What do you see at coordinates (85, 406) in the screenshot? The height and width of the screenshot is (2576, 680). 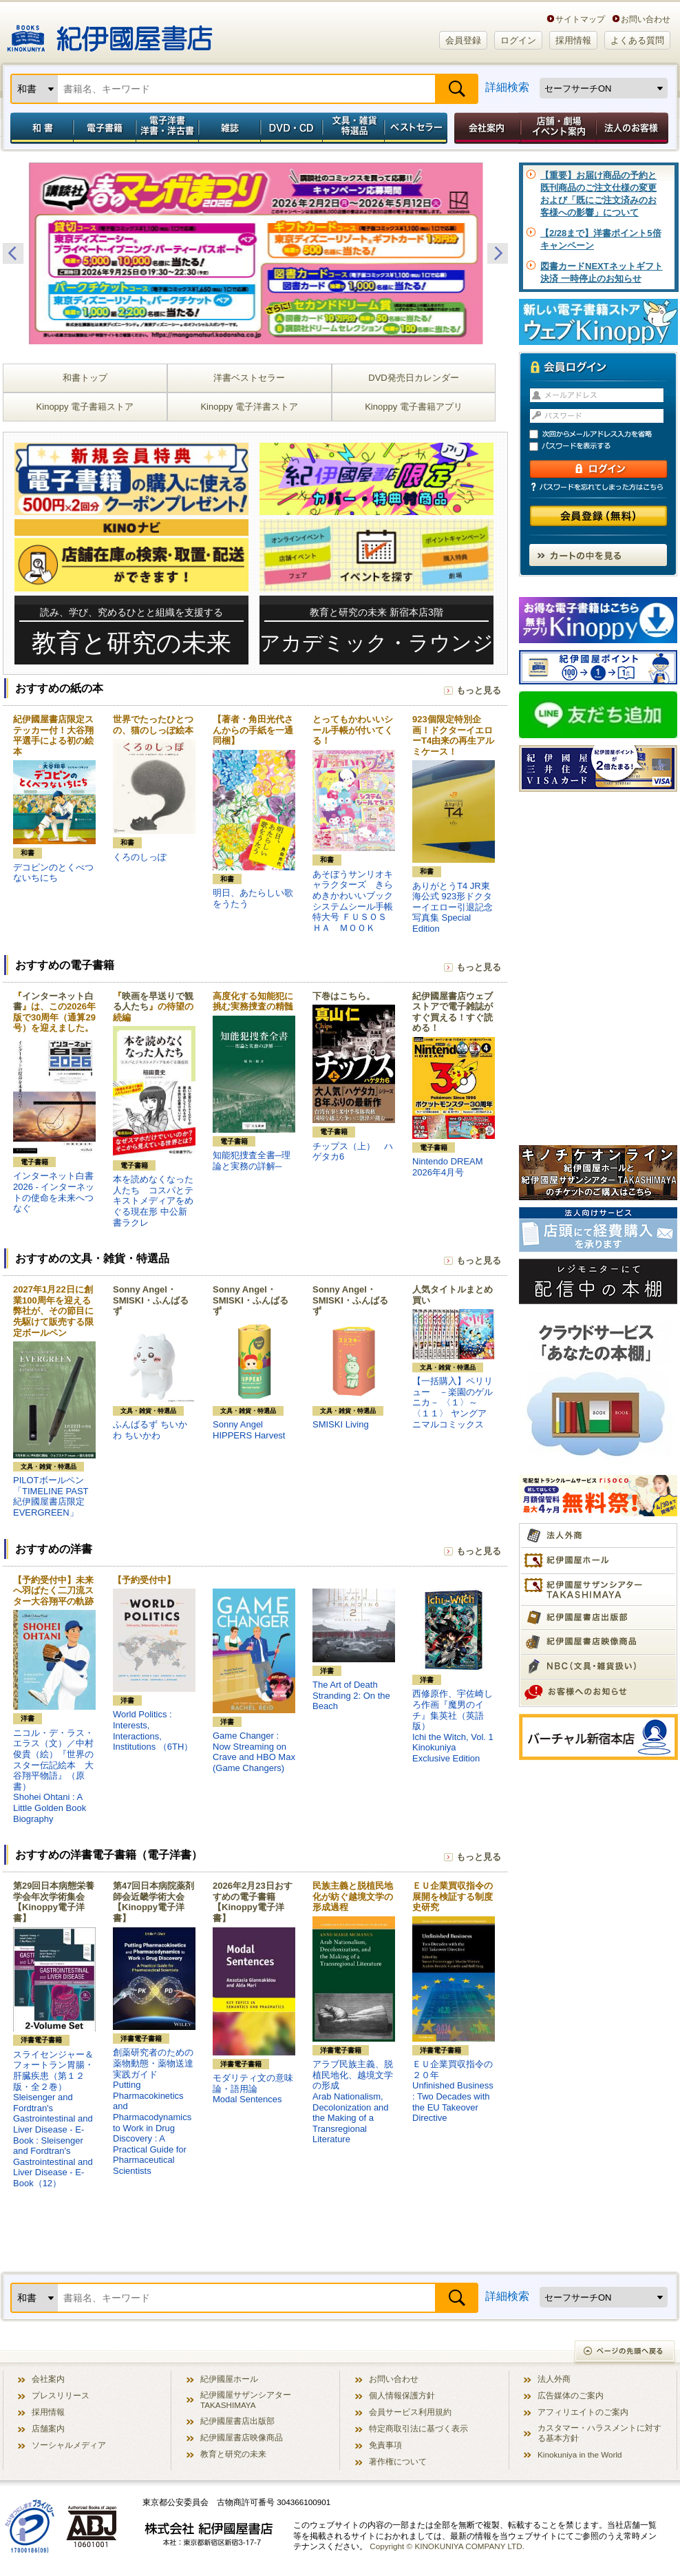 I see `Kinoppy 電子書籍ストア` at bounding box center [85, 406].